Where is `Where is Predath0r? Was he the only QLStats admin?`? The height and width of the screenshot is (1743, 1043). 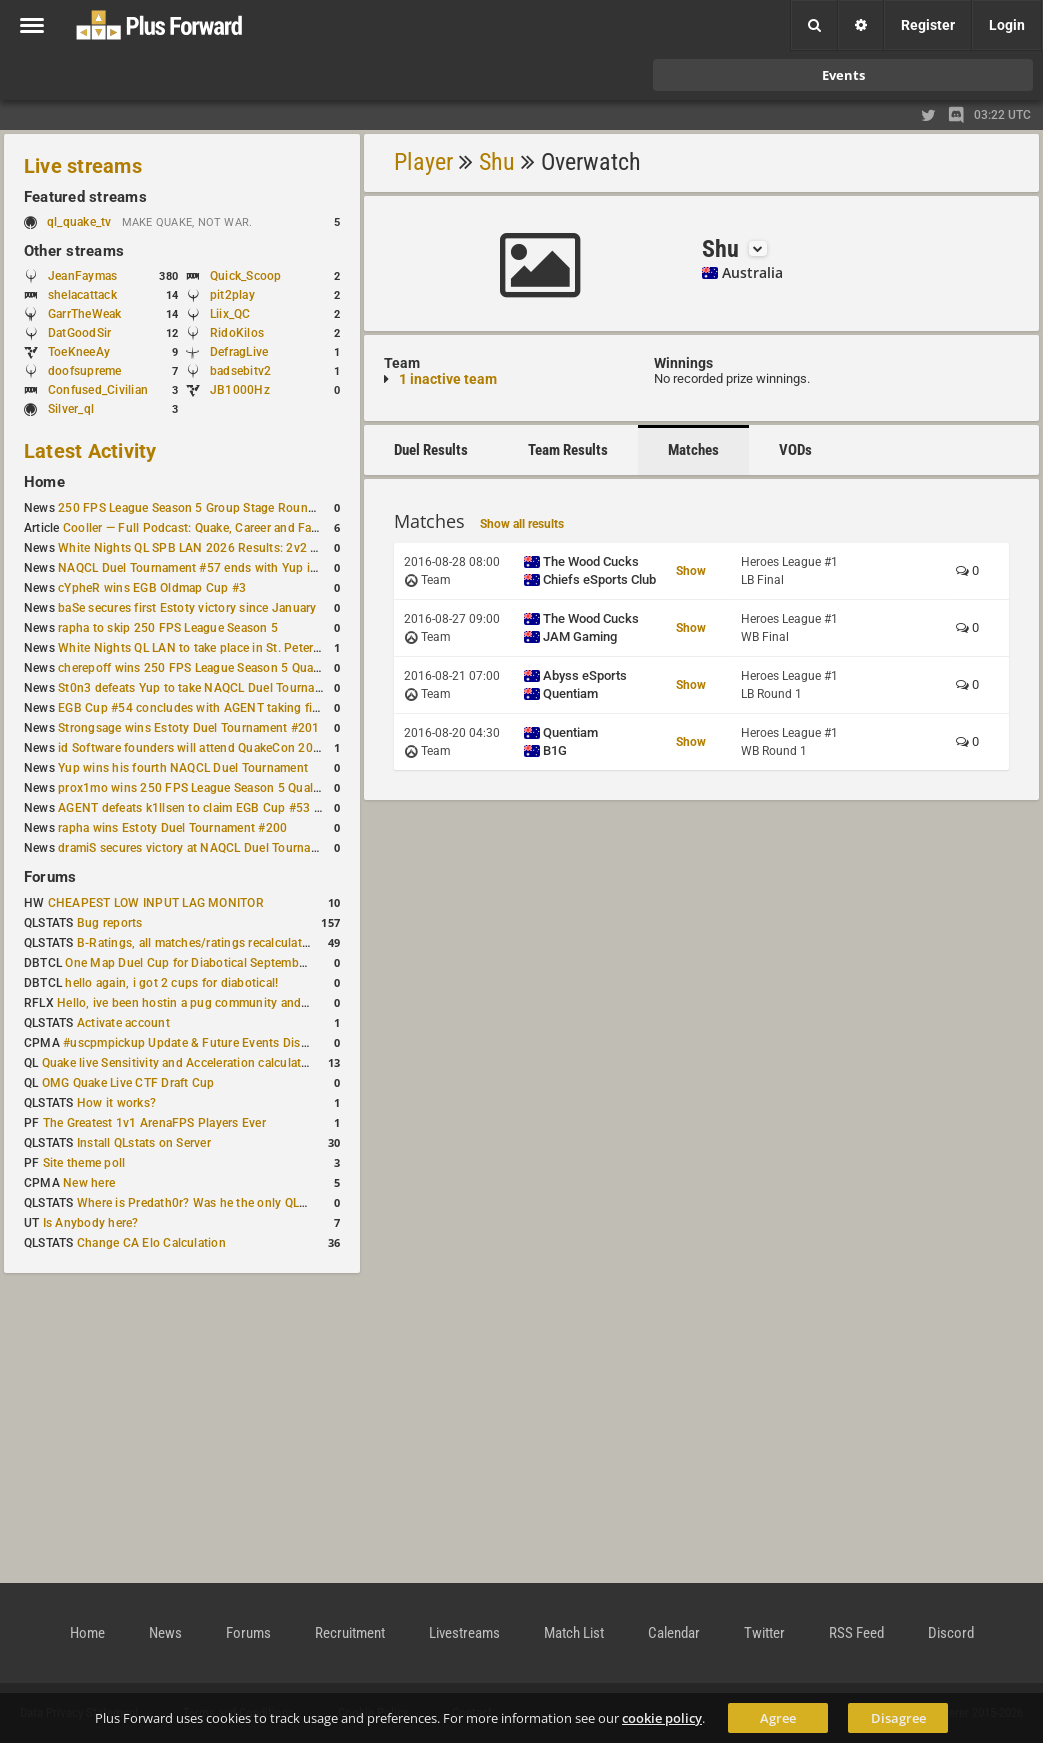 Where is Predath0r? Was he the only QLStats admin? is located at coordinates (224, 1203).